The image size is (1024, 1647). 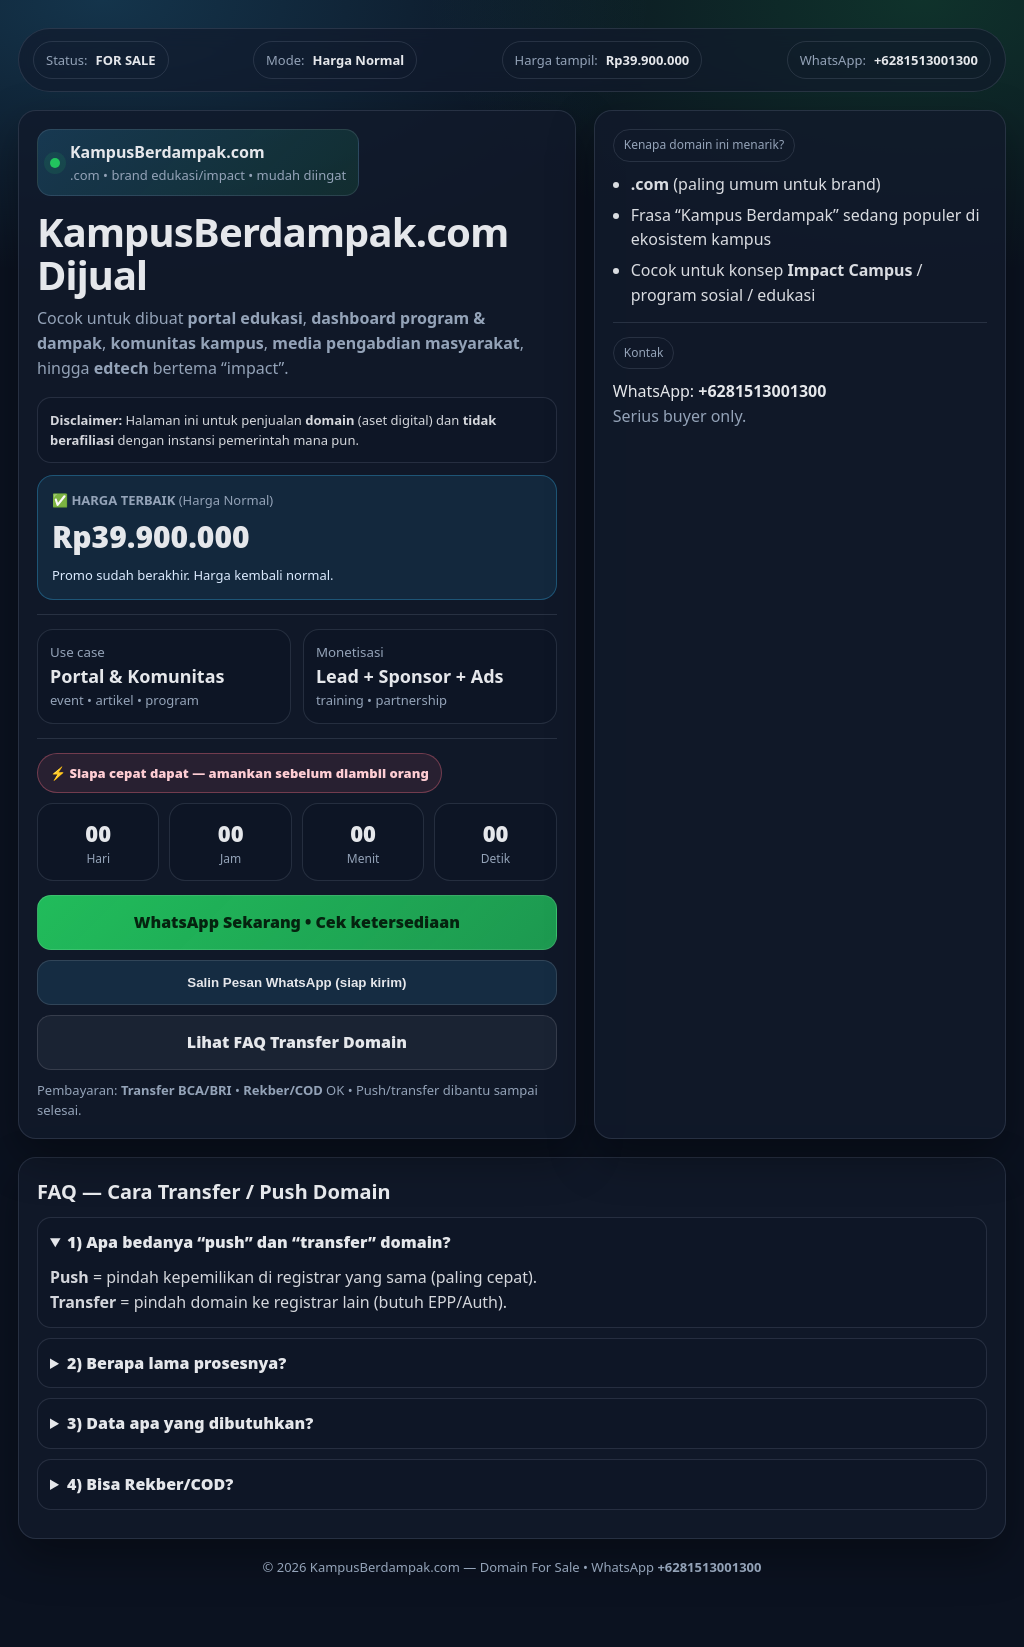 I want to click on 3) Data apa yang dibutuhkan?, so click(x=190, y=1423).